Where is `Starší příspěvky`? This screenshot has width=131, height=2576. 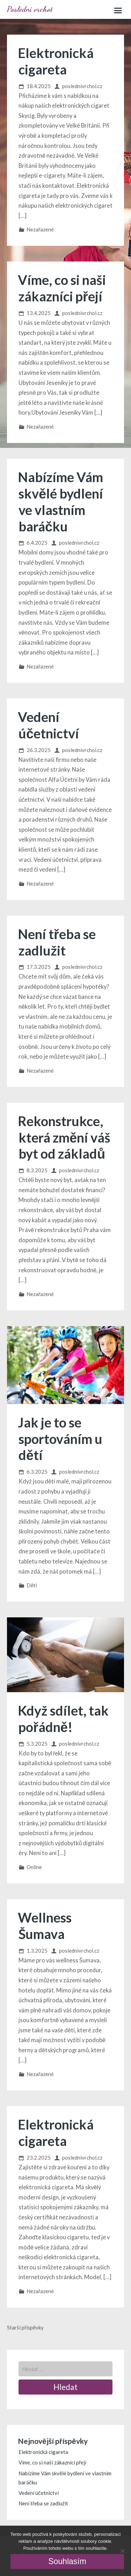
Starší příspěvky is located at coordinates (25, 2327).